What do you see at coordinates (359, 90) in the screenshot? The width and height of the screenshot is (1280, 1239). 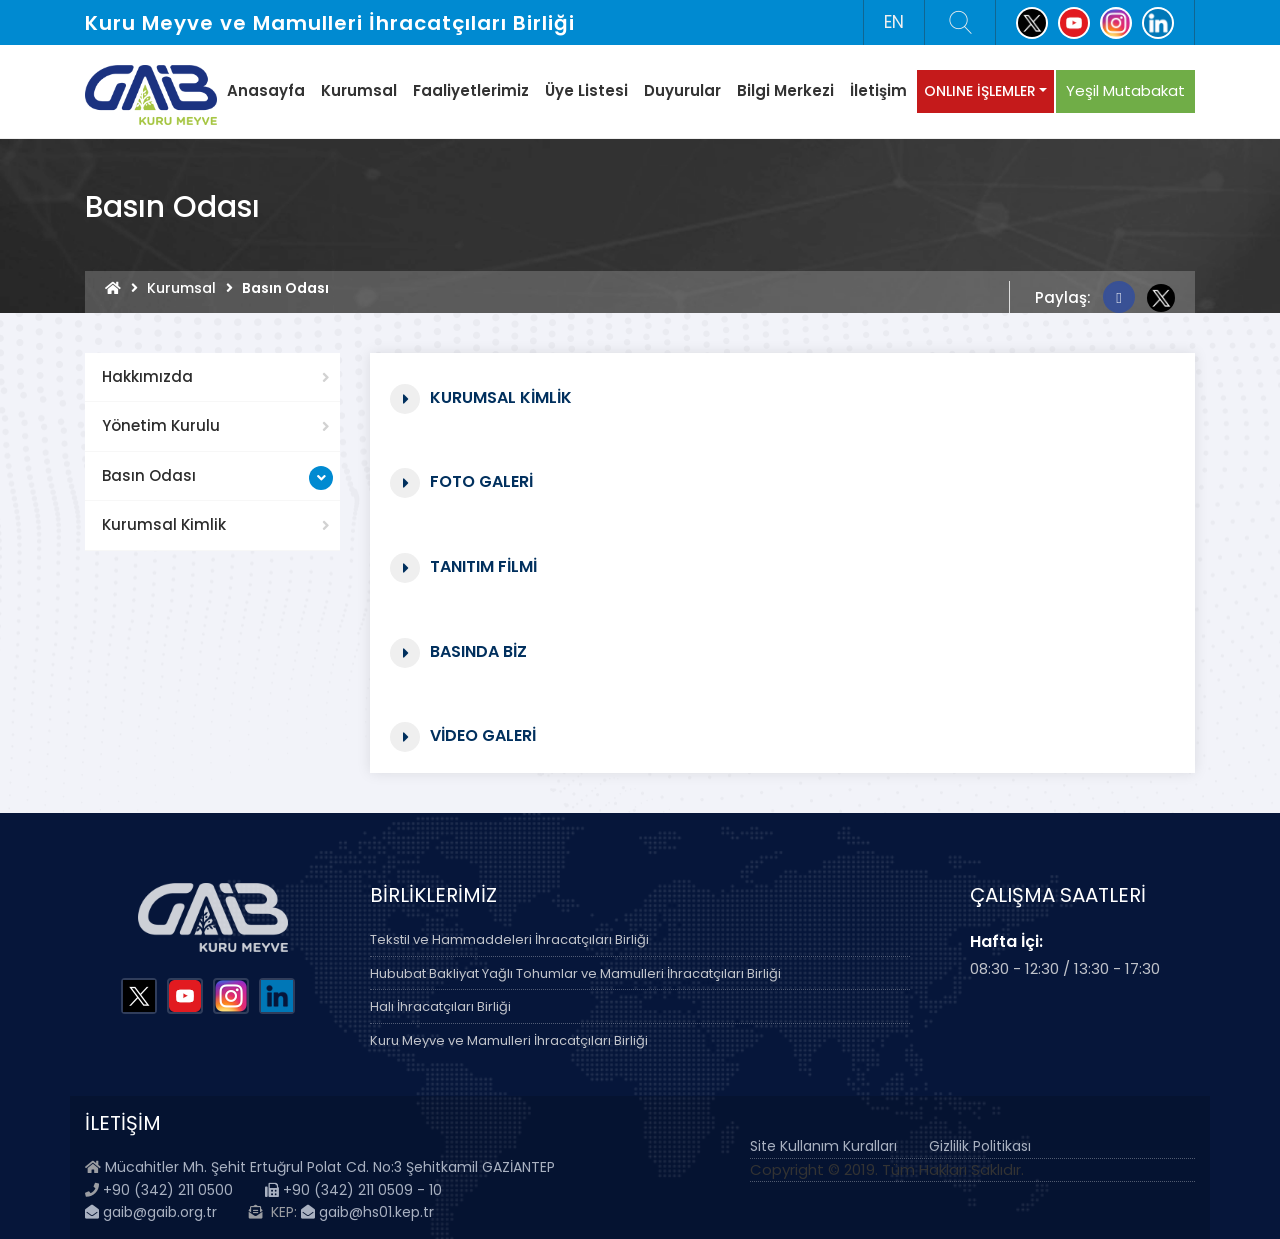 I see `Kurumsal` at bounding box center [359, 90].